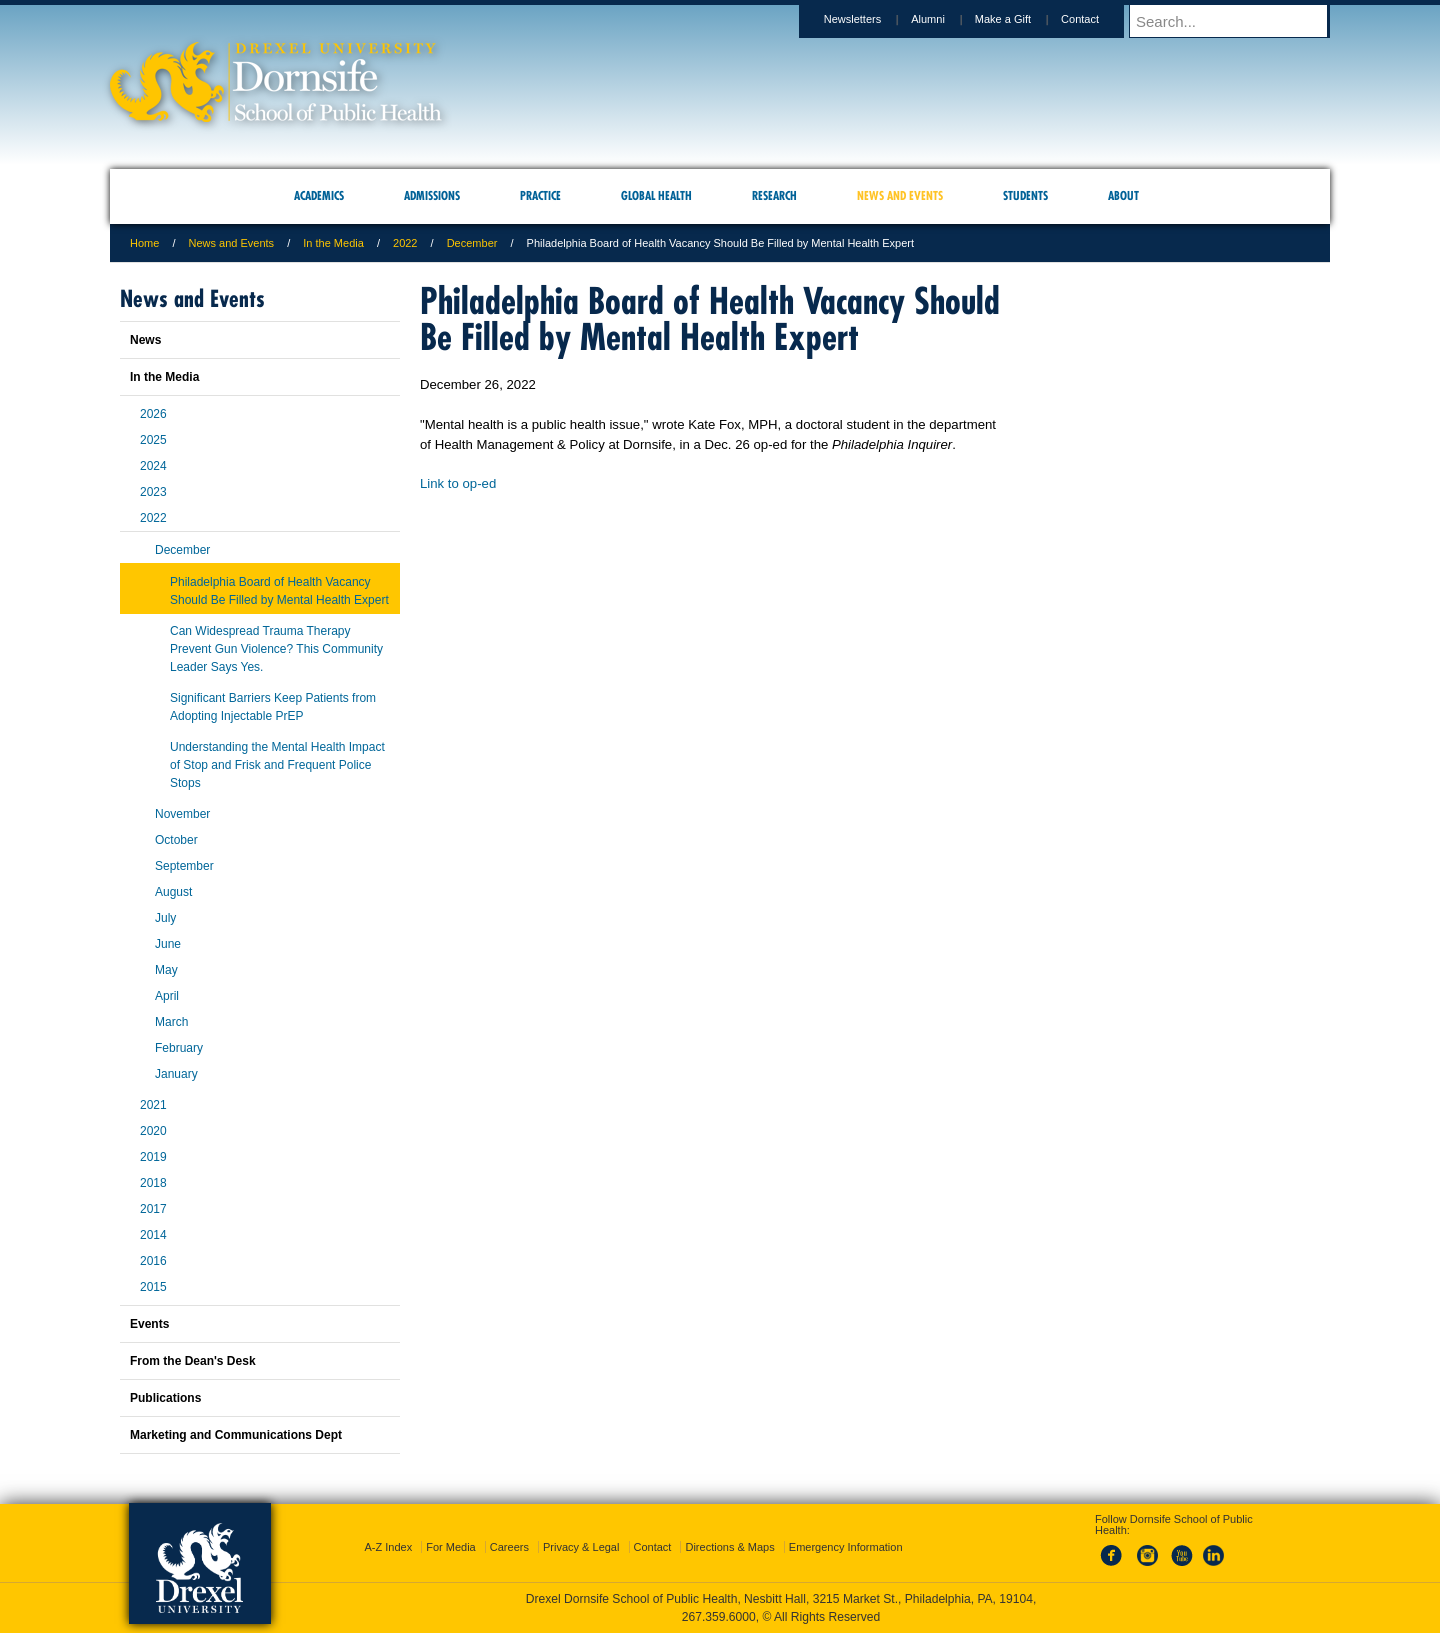  I want to click on News, so click(145, 340).